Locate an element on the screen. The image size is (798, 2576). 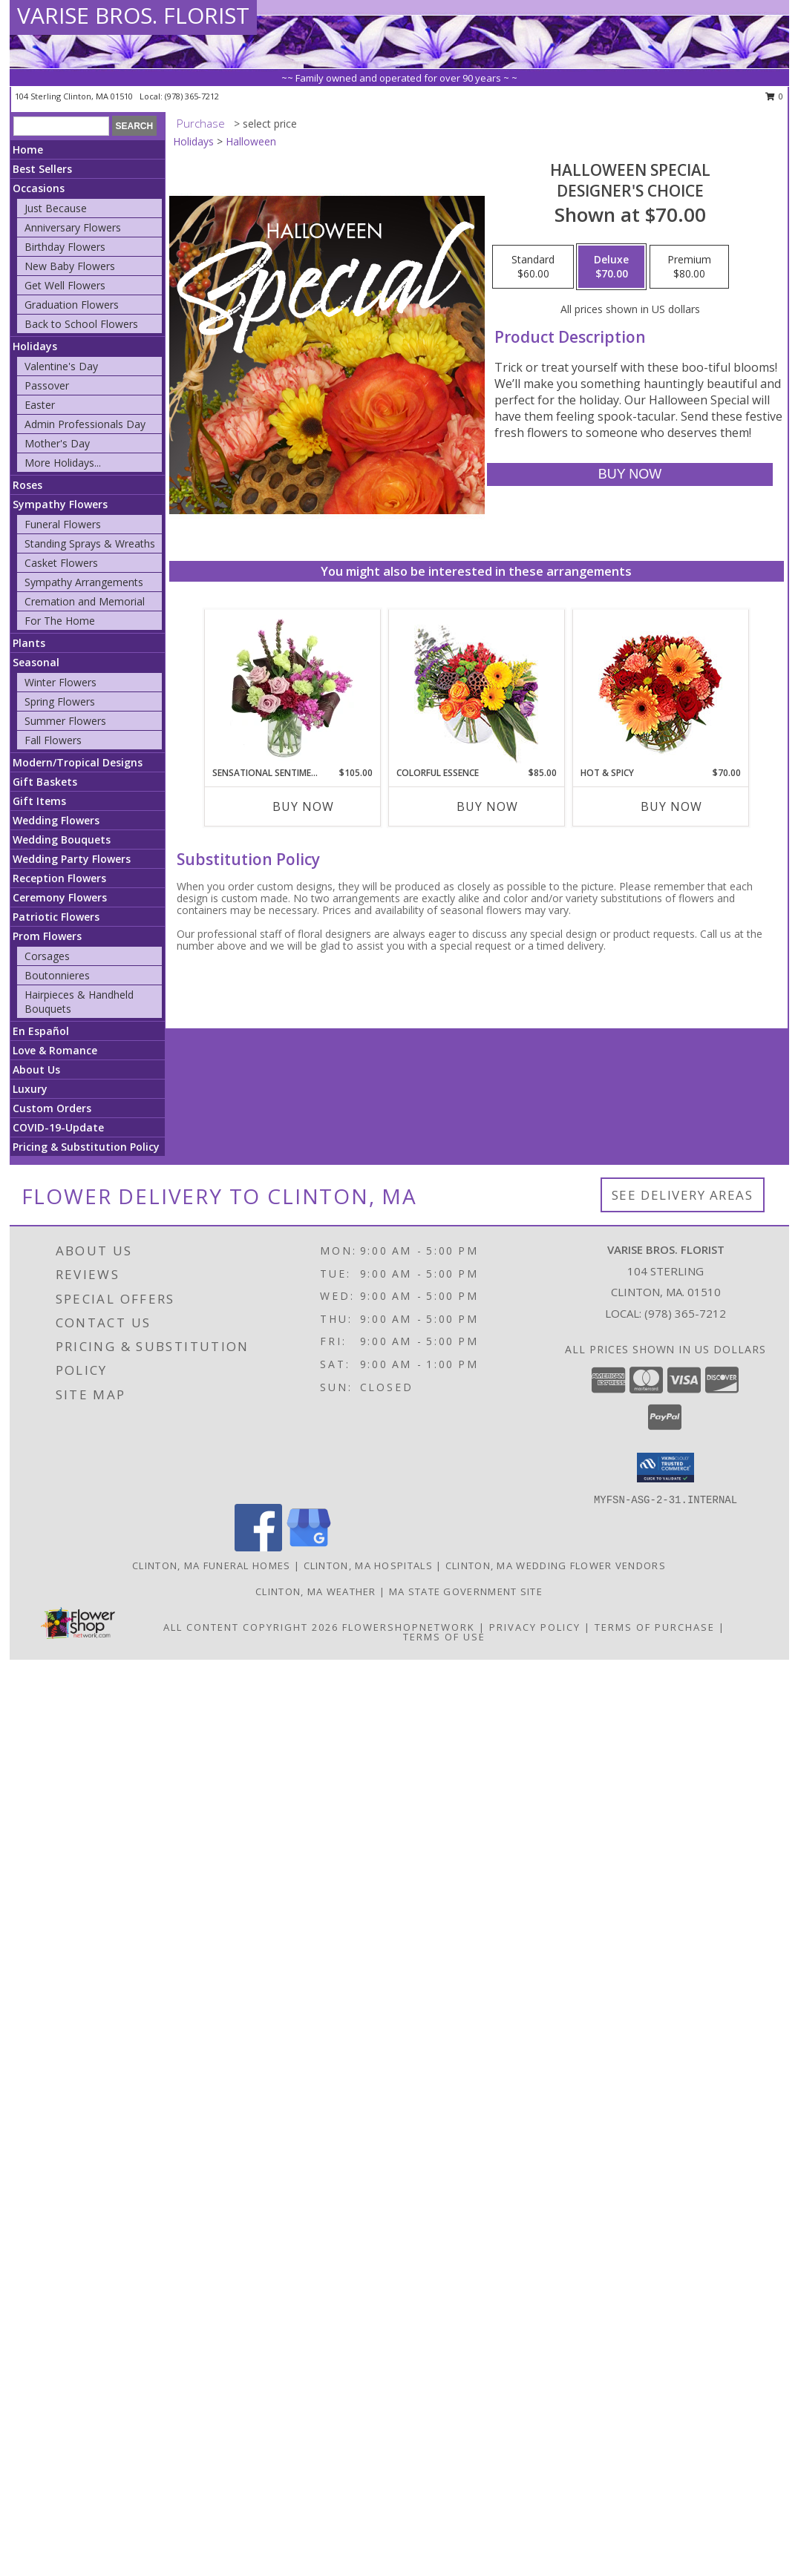
Standing Sprays & Wreaths is located at coordinates (89, 543).